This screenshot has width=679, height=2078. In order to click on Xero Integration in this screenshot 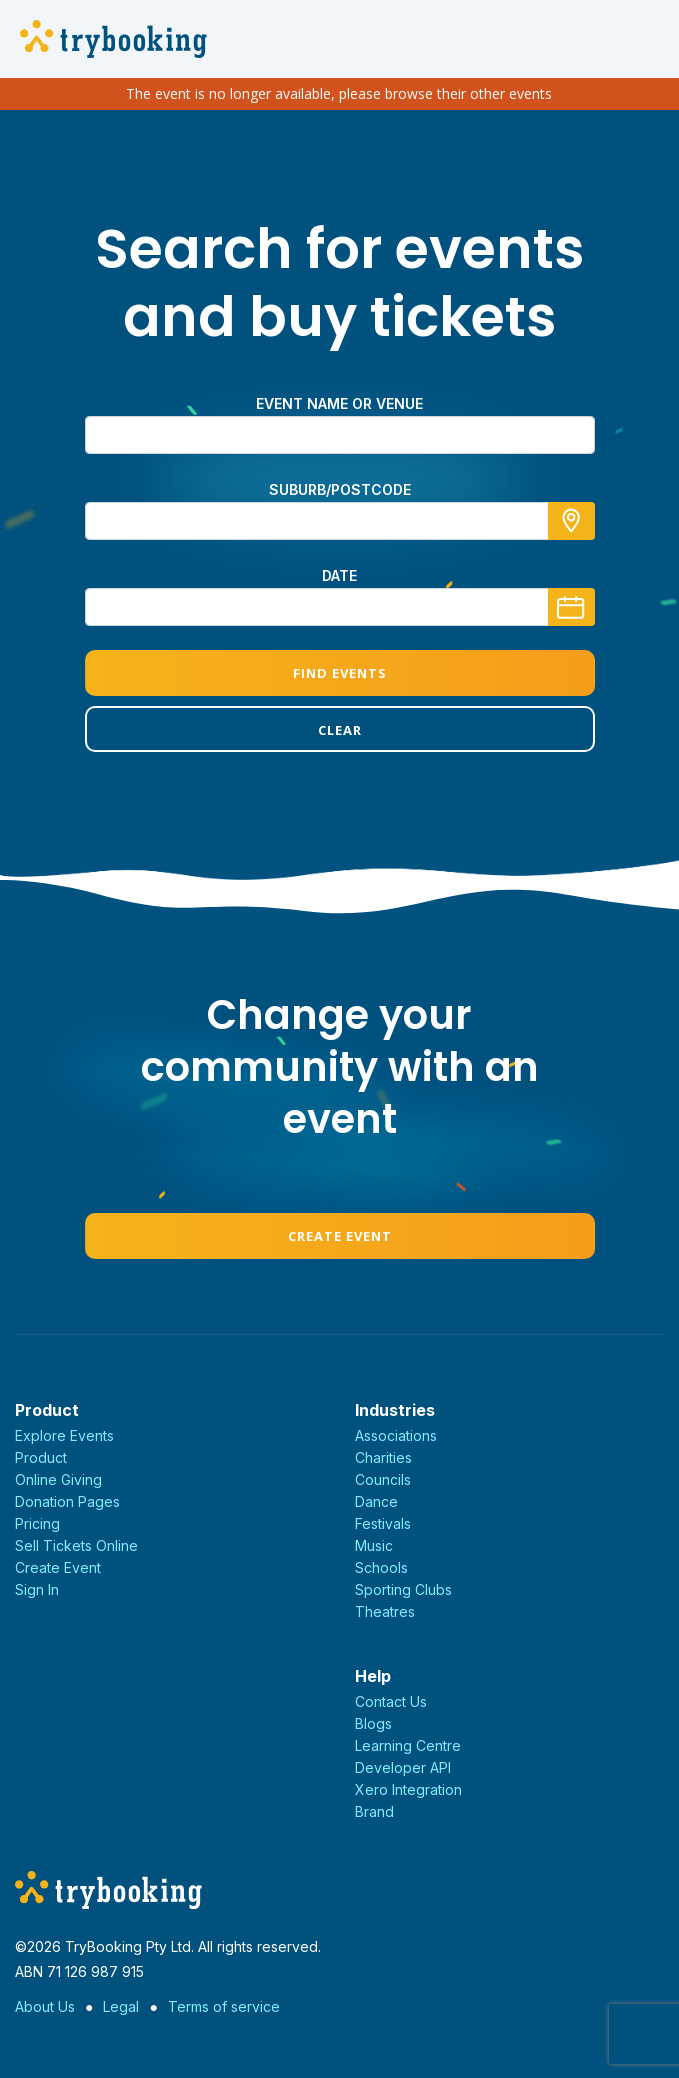, I will do `click(408, 1789)`.